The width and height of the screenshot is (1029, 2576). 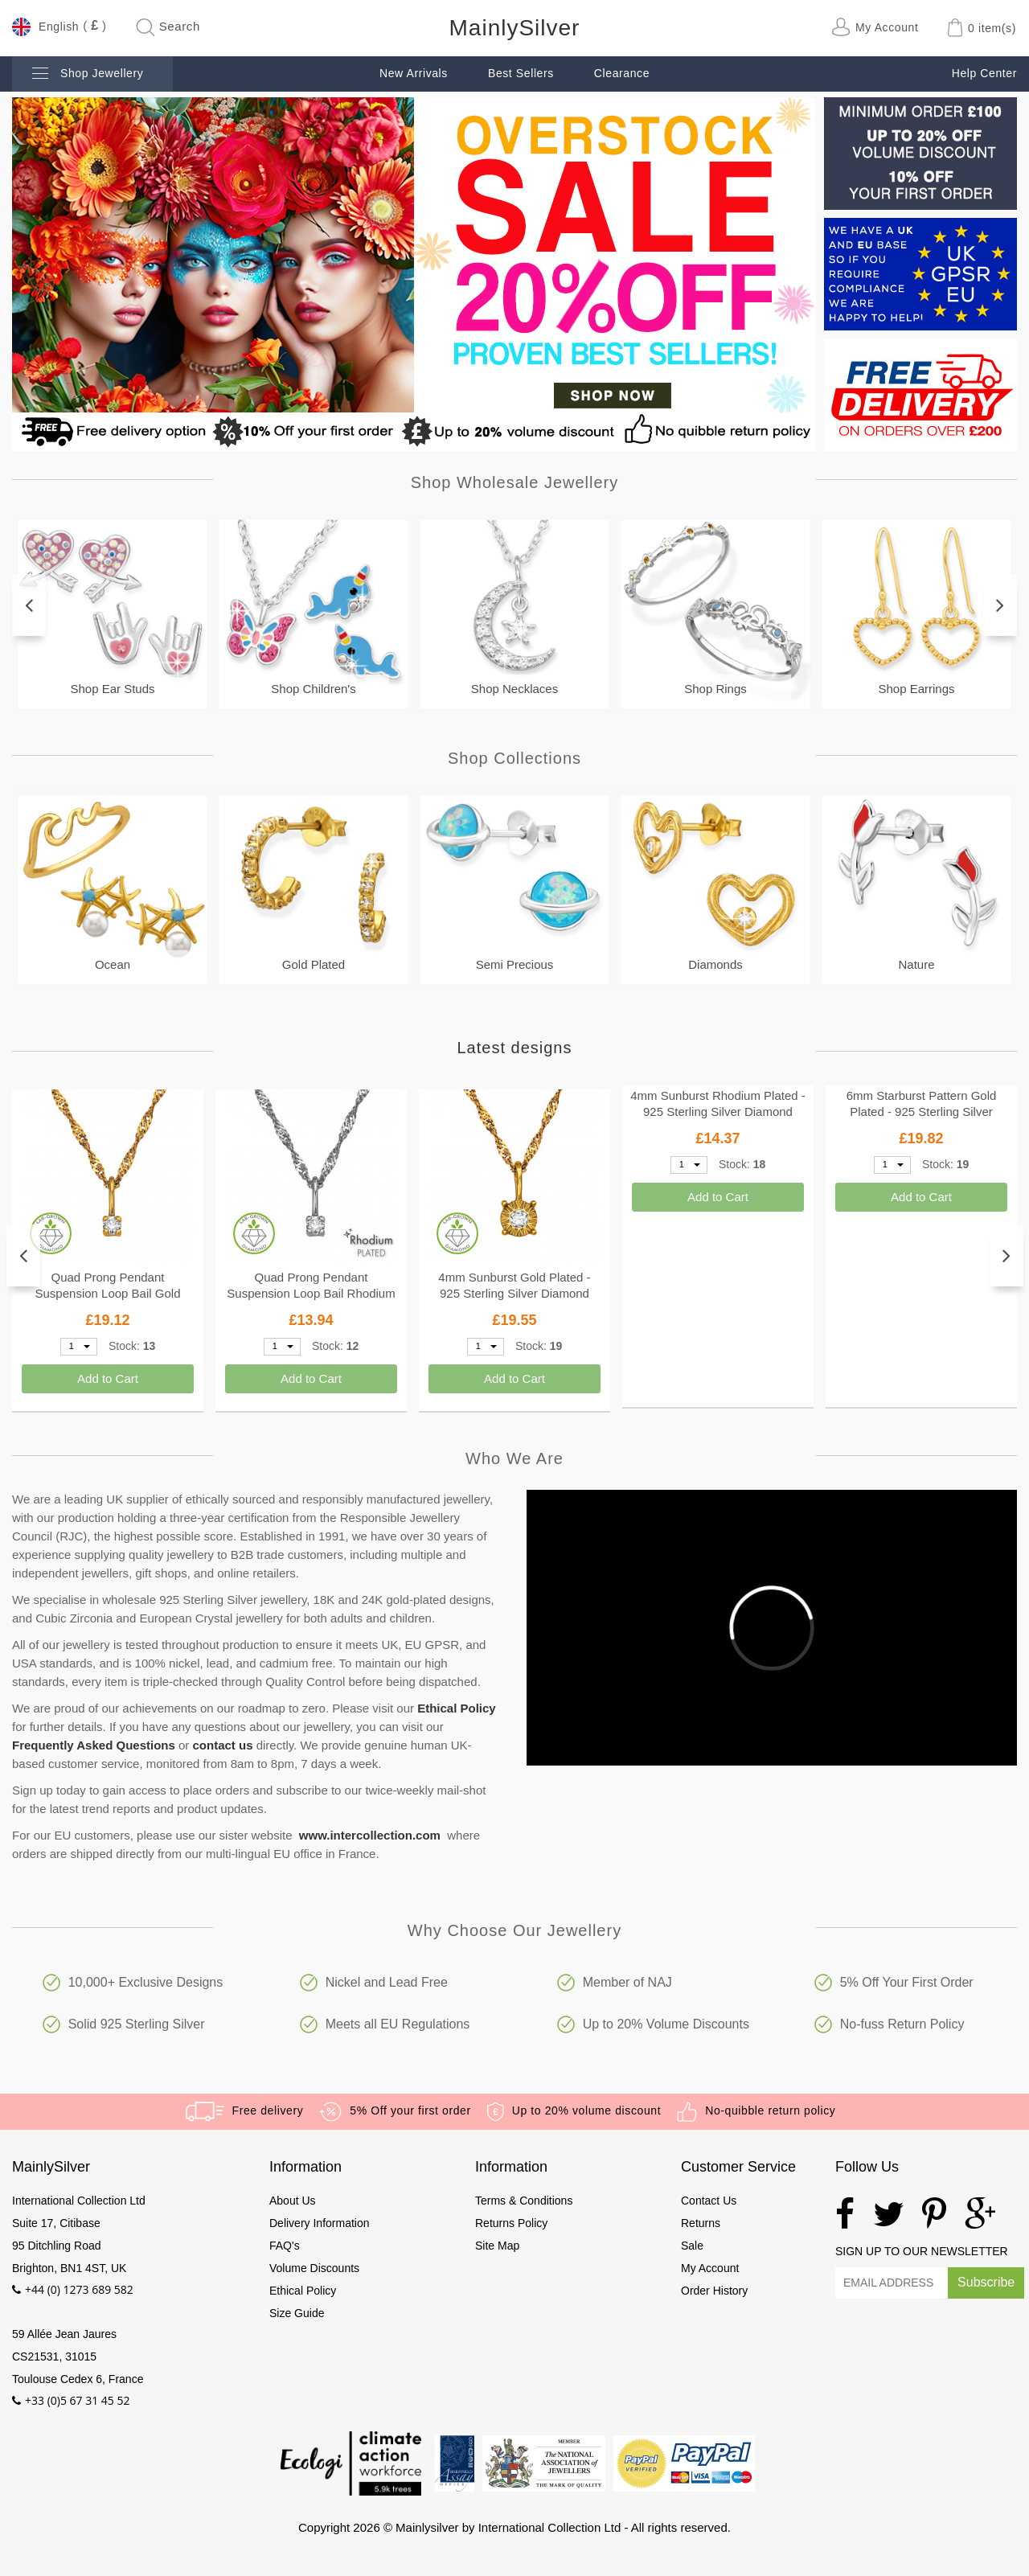 I want to click on Frequently Asked Questions, so click(x=93, y=1745).